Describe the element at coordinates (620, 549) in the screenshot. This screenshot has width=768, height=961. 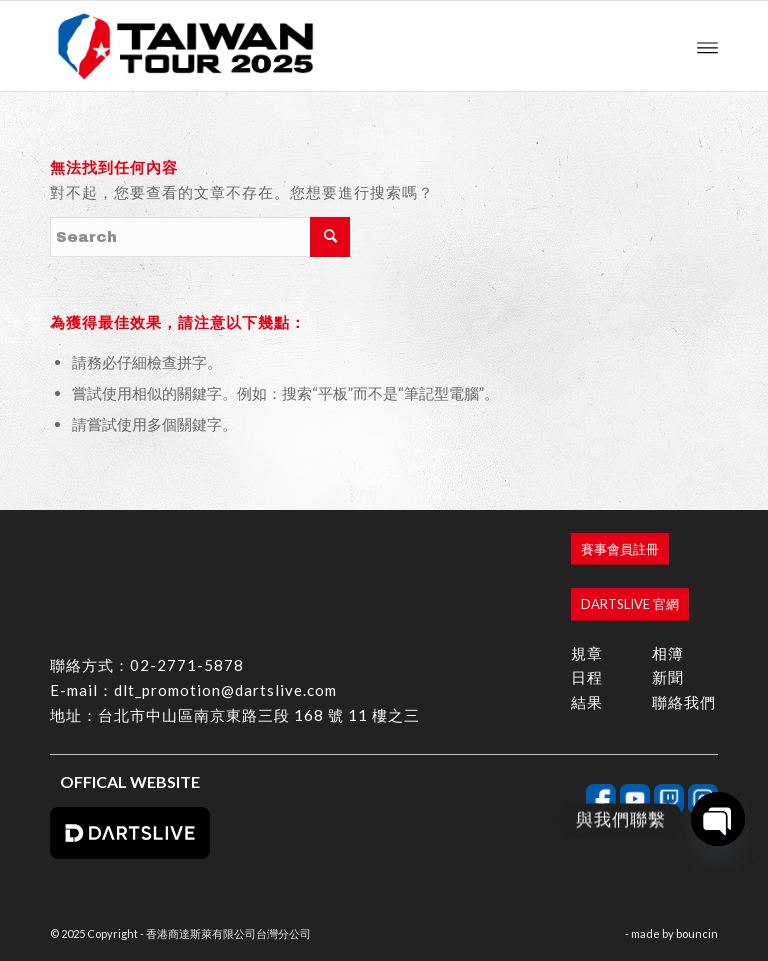
I see `[賽事會員註冊]` at that location.